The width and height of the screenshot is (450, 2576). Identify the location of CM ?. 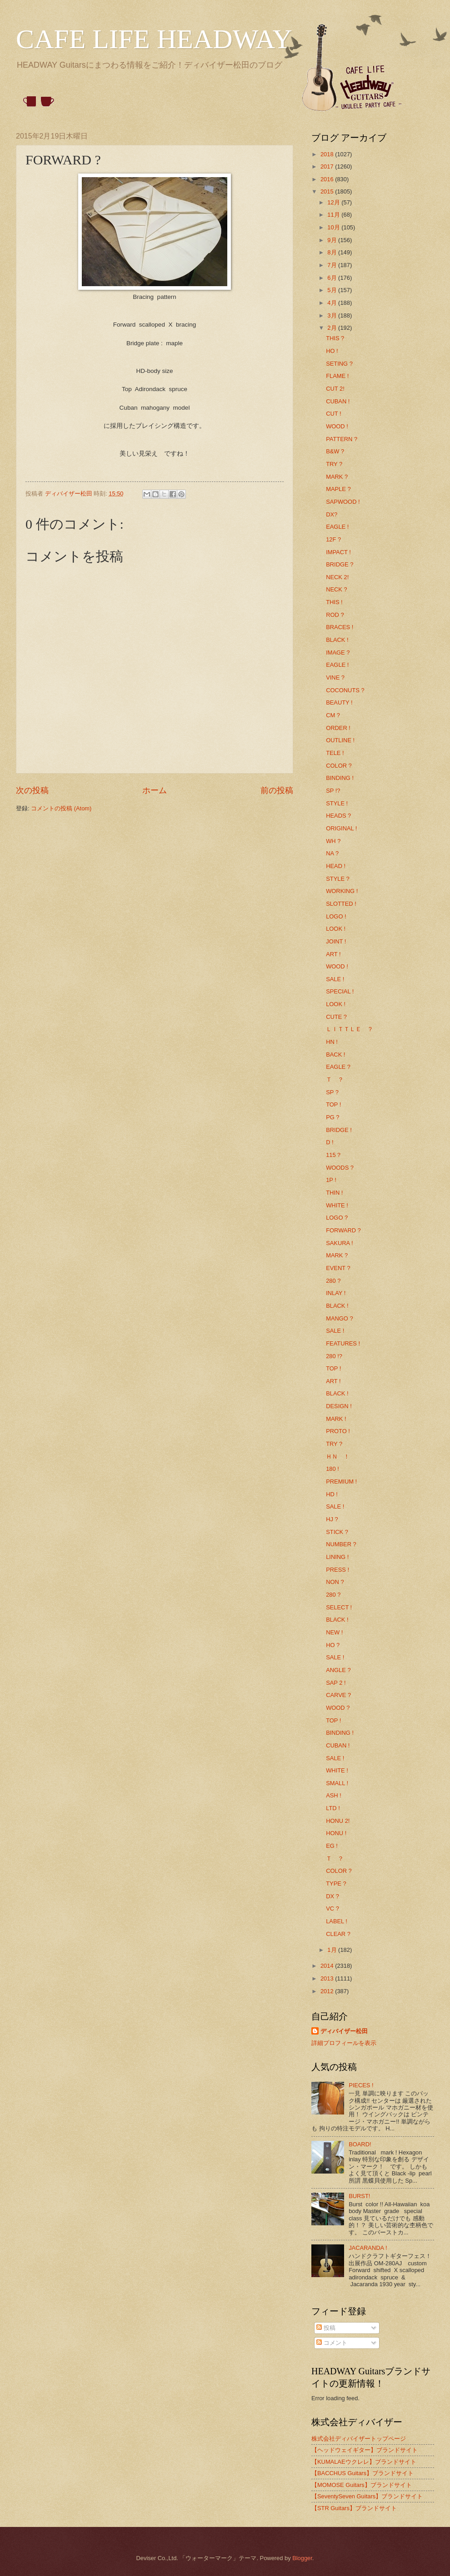
(333, 715).